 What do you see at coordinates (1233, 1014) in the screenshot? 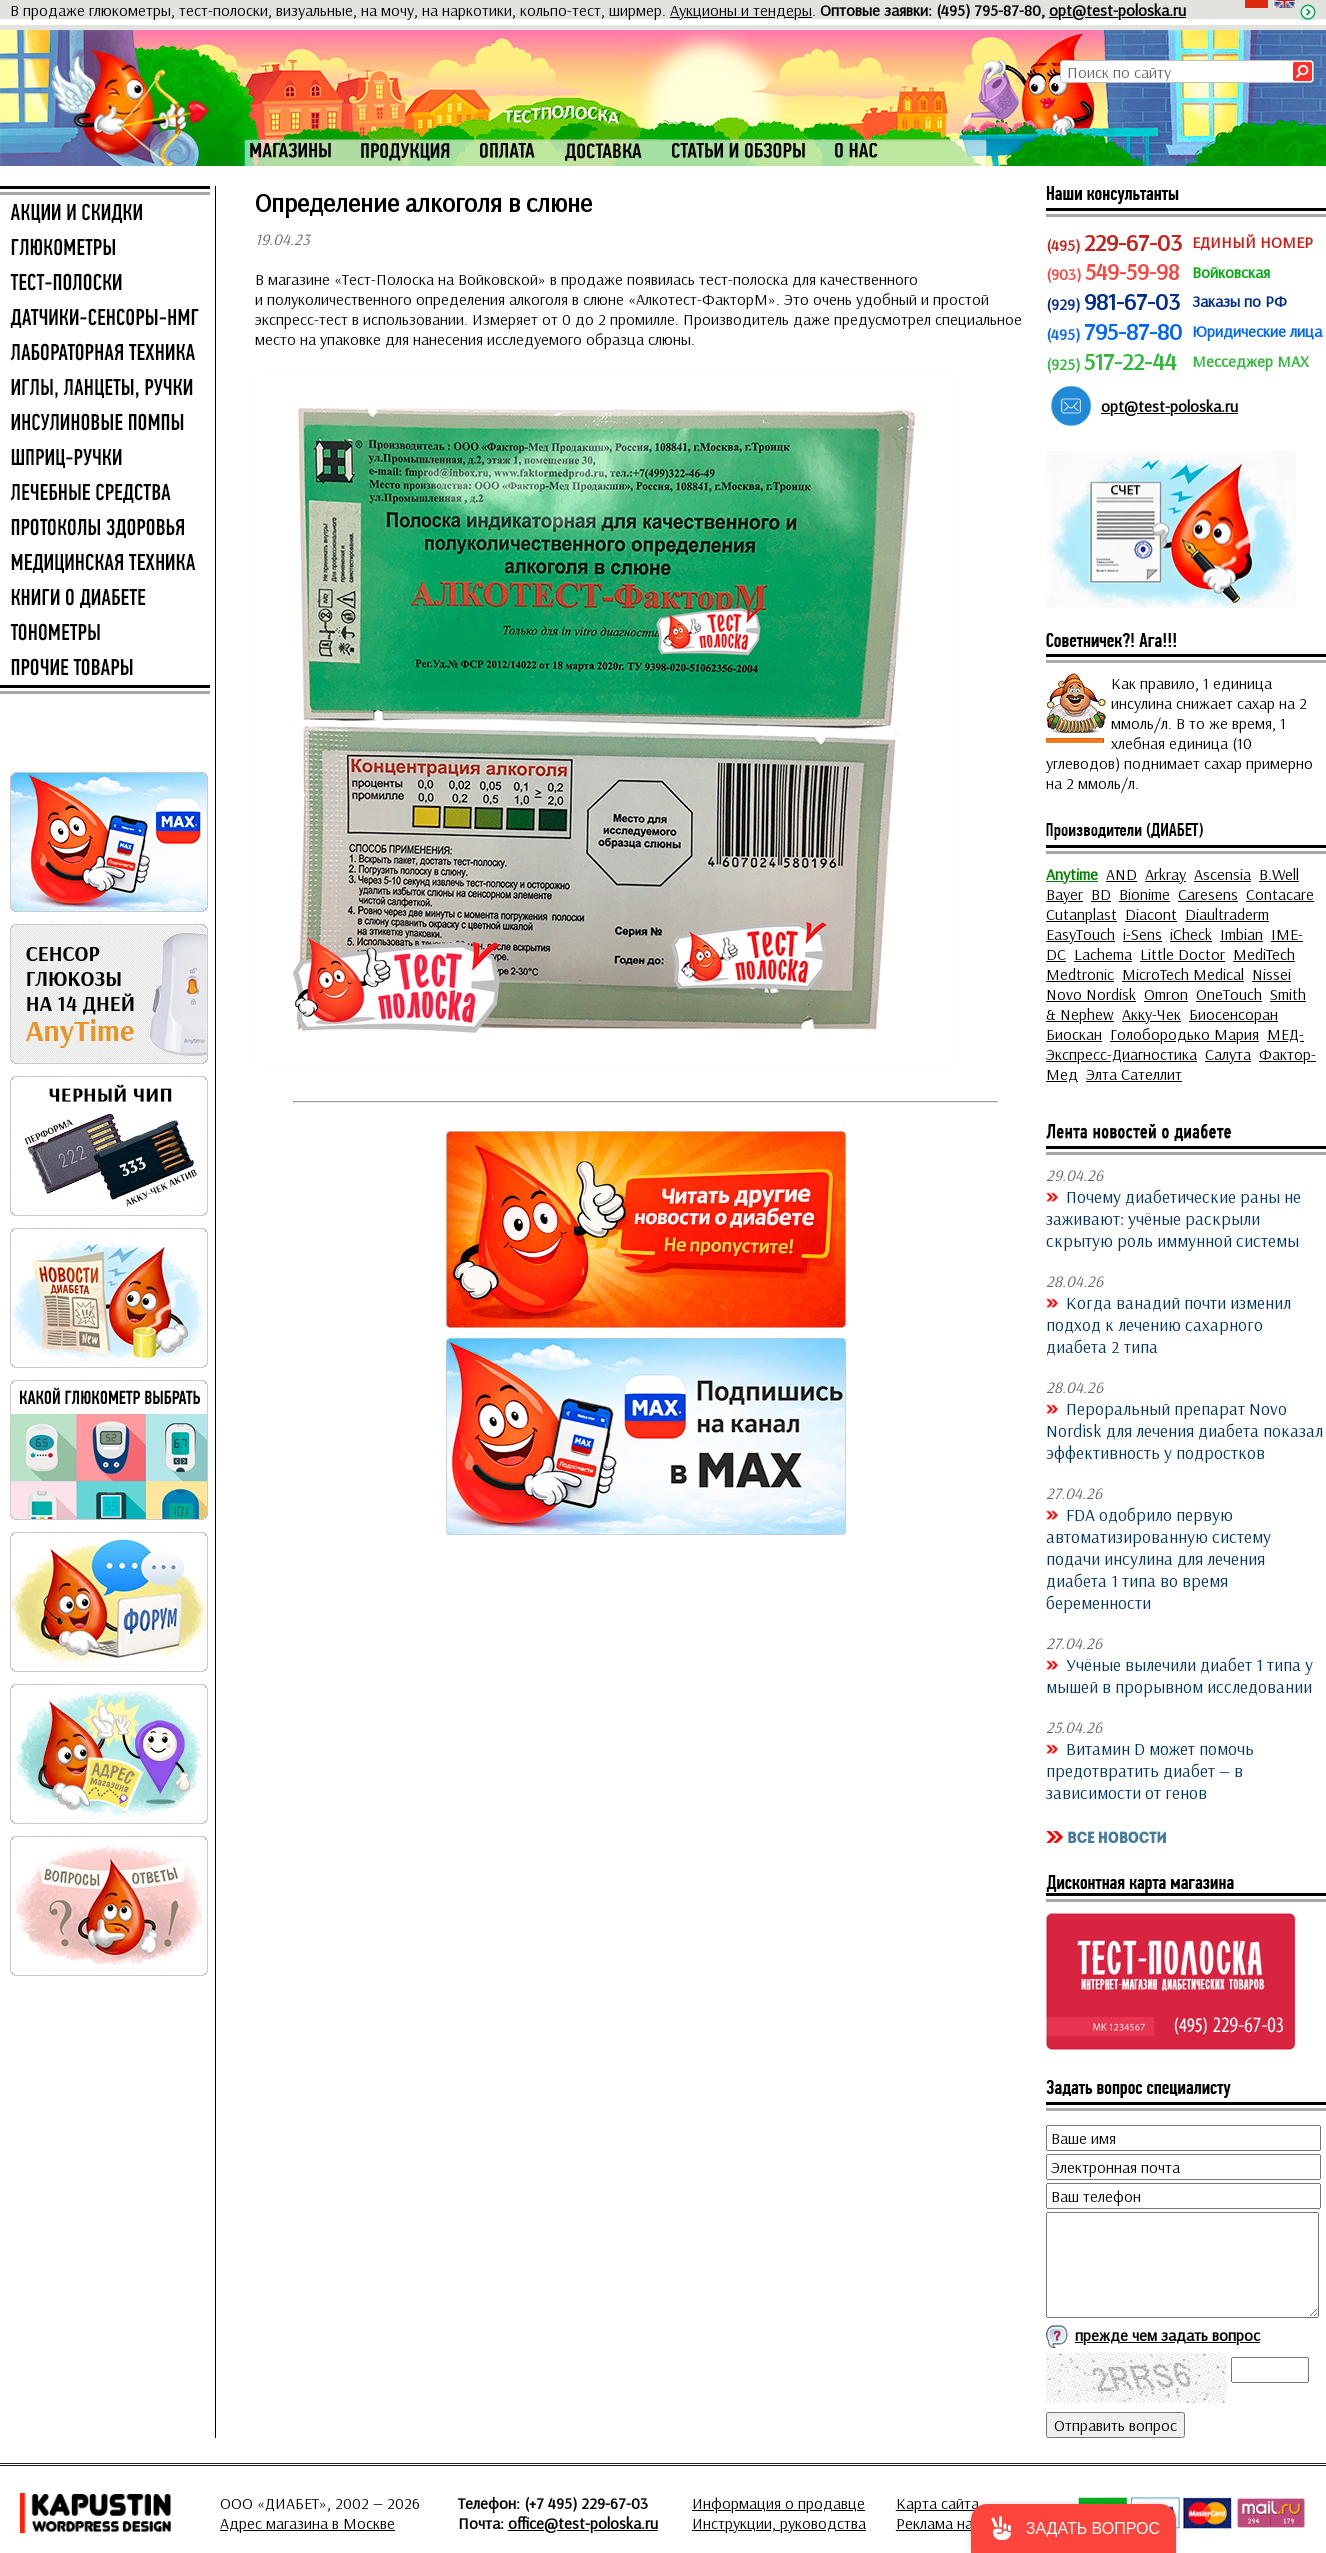
I see `Биосенсоран` at bounding box center [1233, 1014].